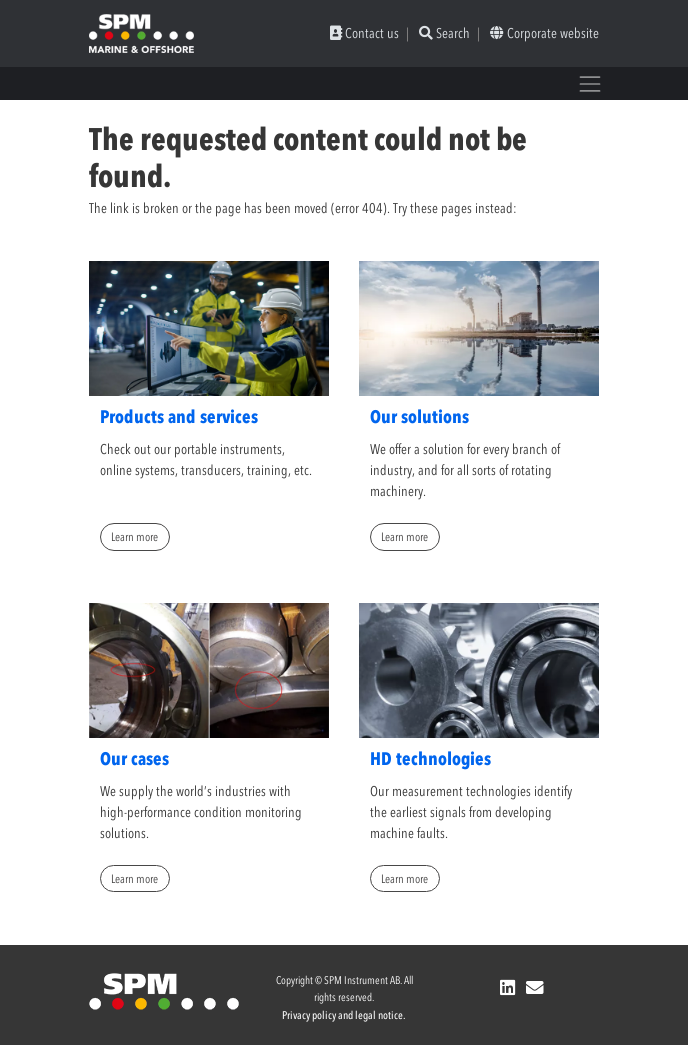  I want to click on Learn more, so click(134, 537).